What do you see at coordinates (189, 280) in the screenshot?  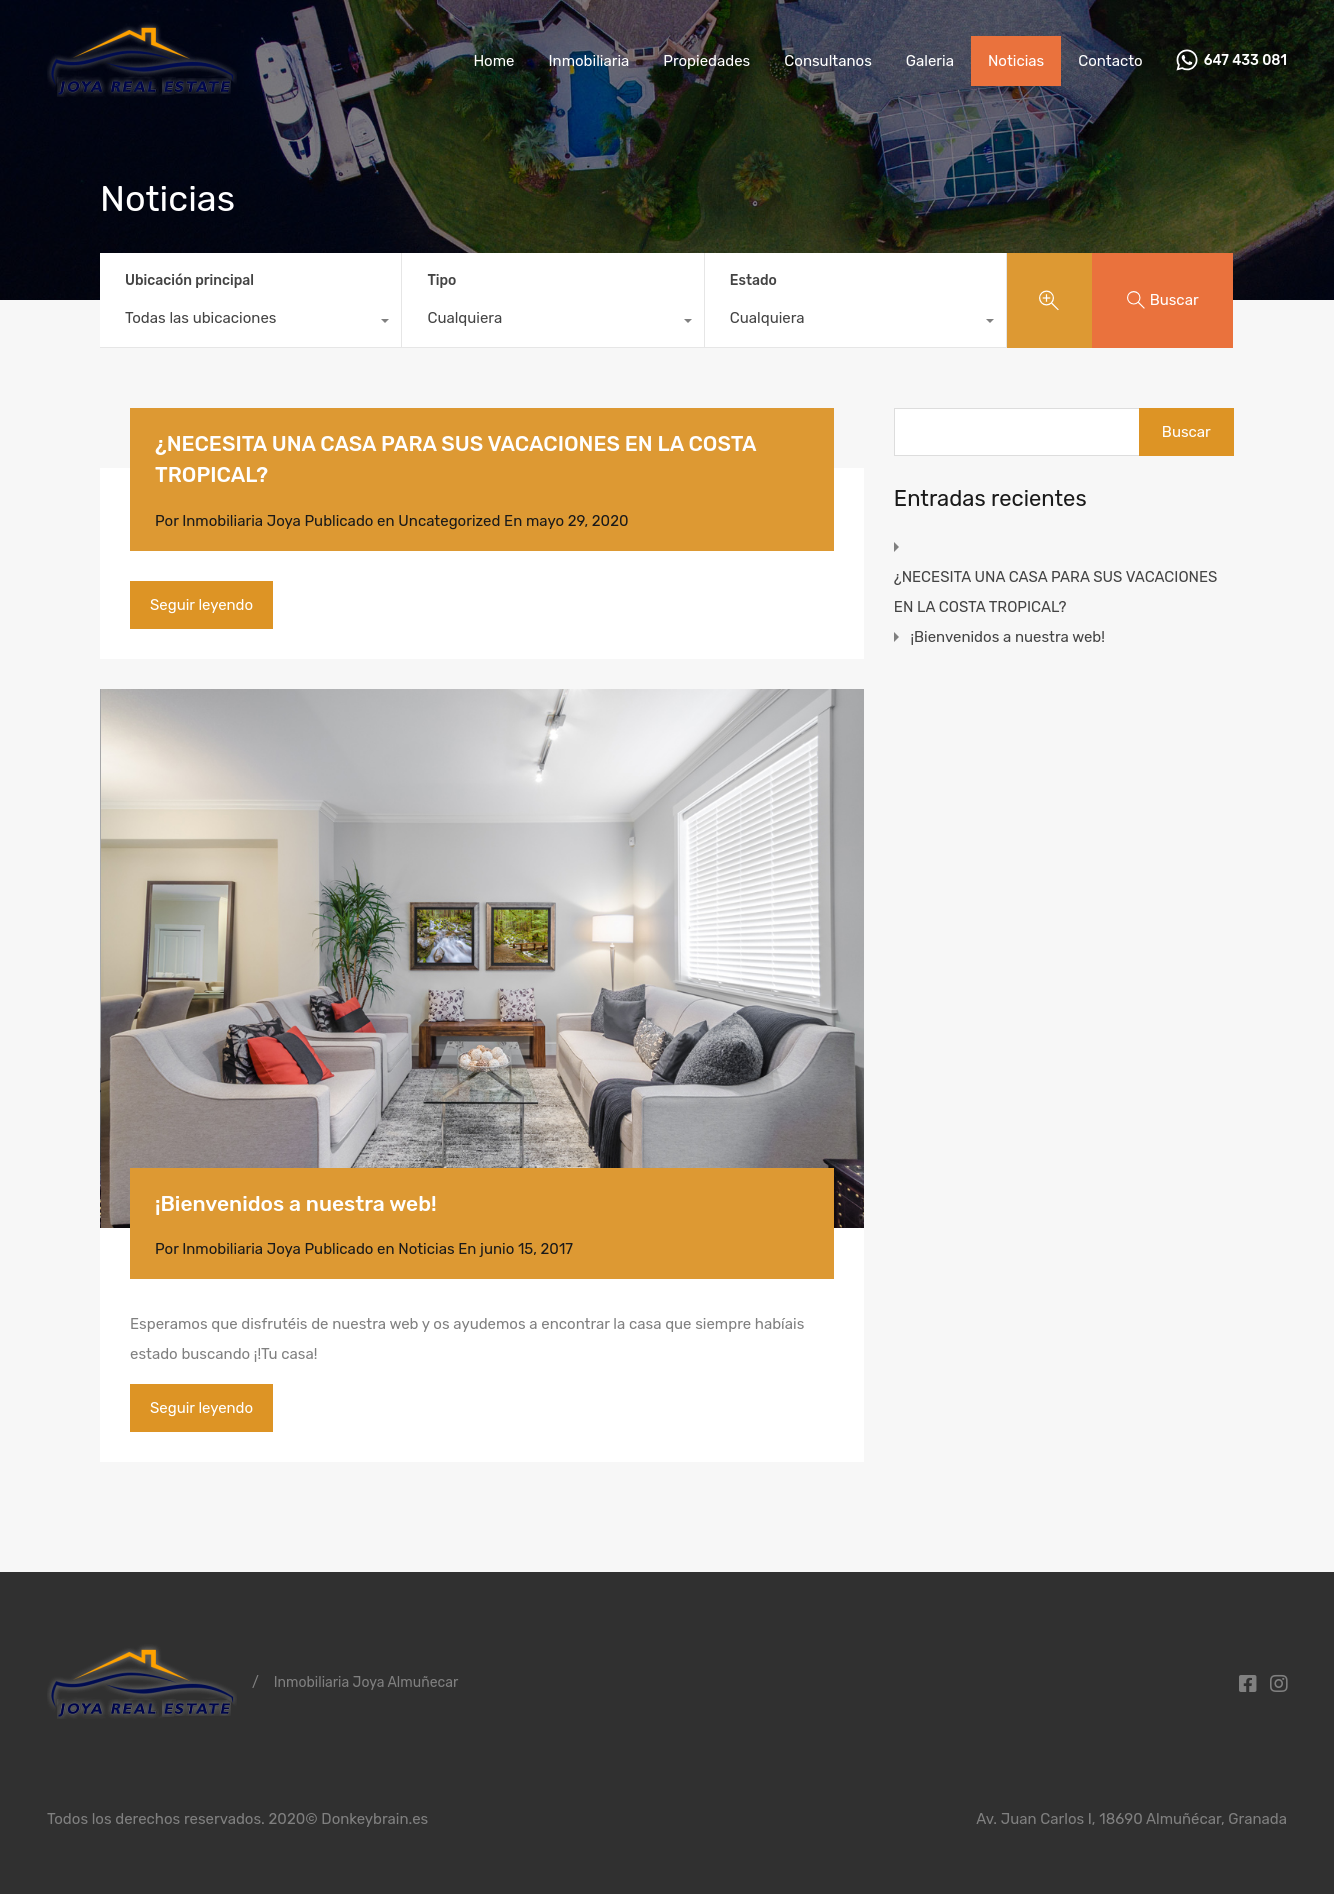 I see `Ubicación principal` at bounding box center [189, 280].